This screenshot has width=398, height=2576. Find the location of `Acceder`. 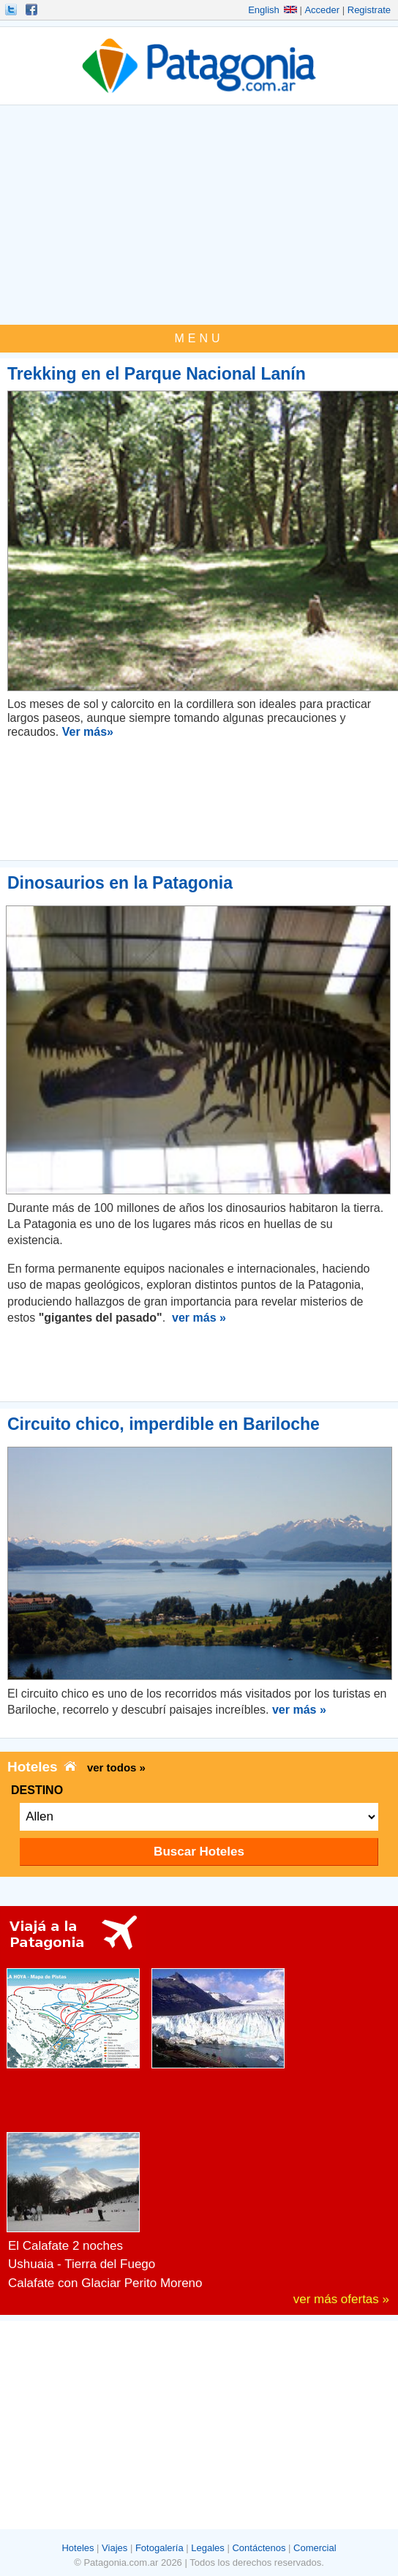

Acceder is located at coordinates (321, 9).